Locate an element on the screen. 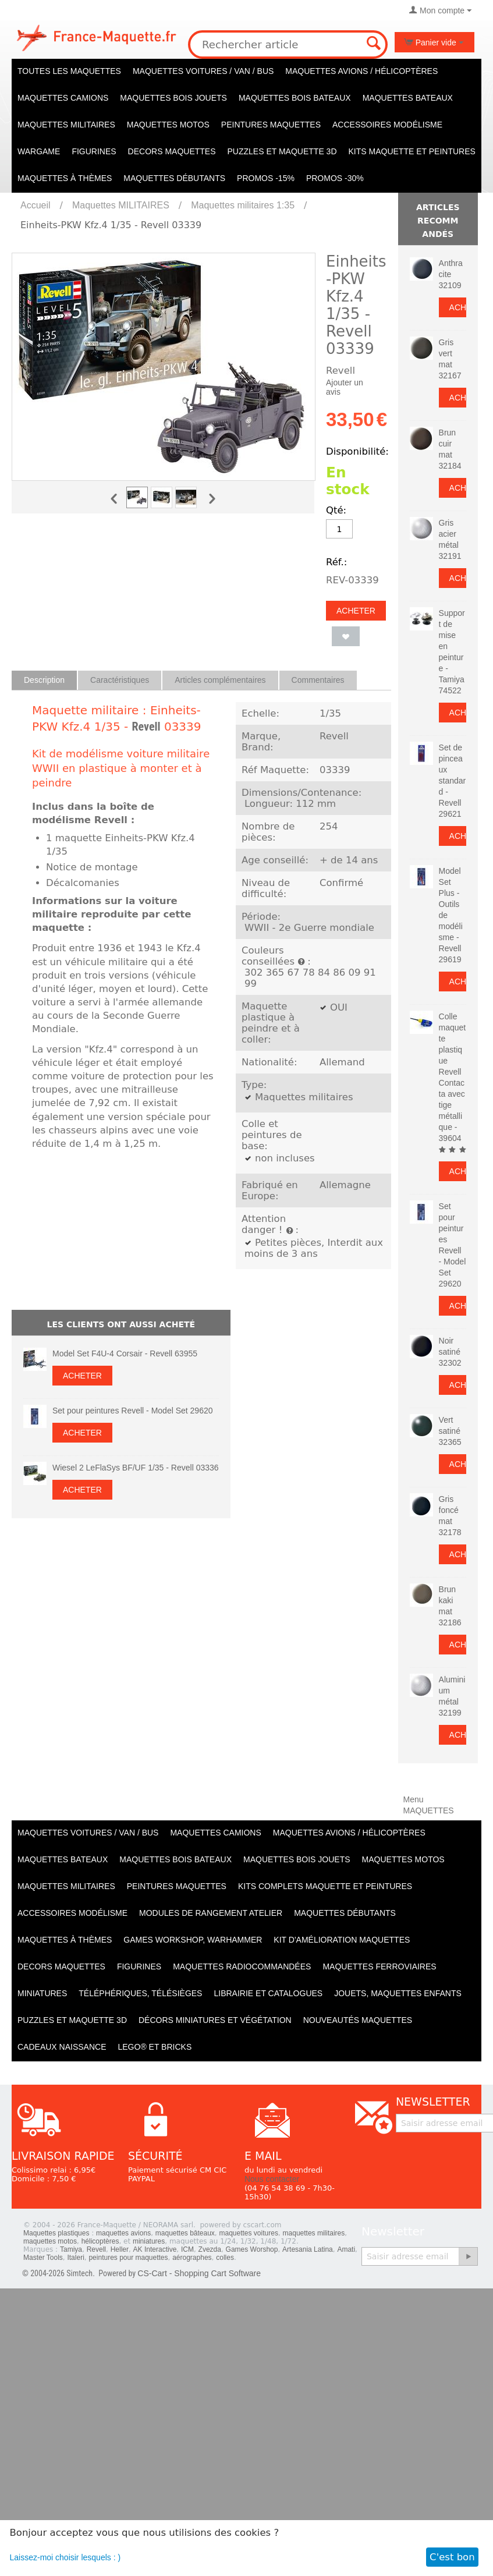  LEGO® et Bricks is located at coordinates (154, 2046).